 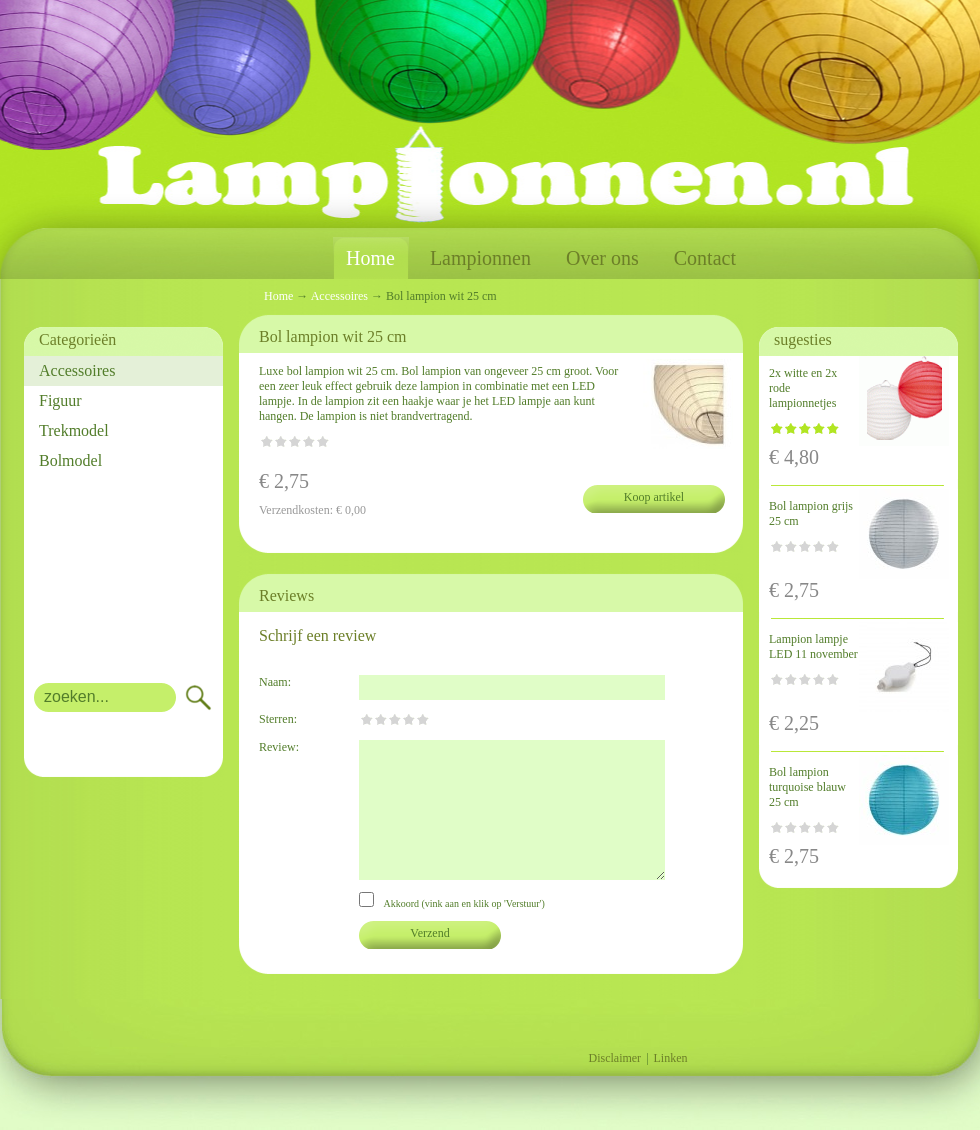 What do you see at coordinates (705, 258) in the screenshot?
I see `Contact` at bounding box center [705, 258].